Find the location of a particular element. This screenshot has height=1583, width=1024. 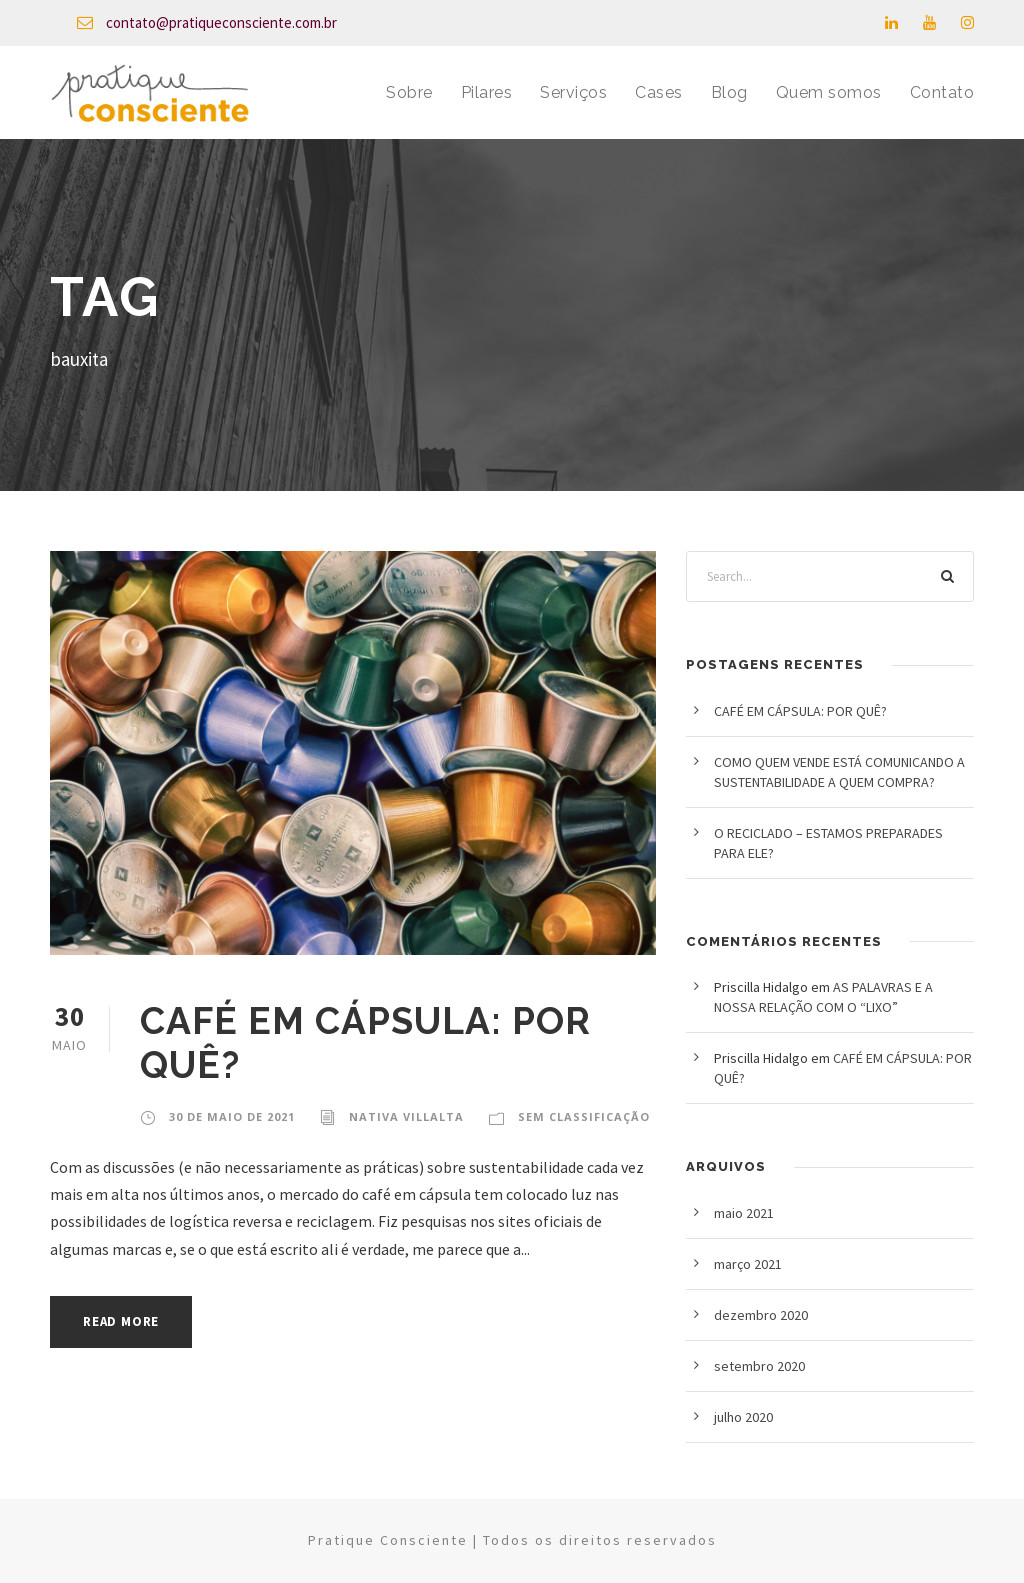

março 2021 is located at coordinates (748, 1264).